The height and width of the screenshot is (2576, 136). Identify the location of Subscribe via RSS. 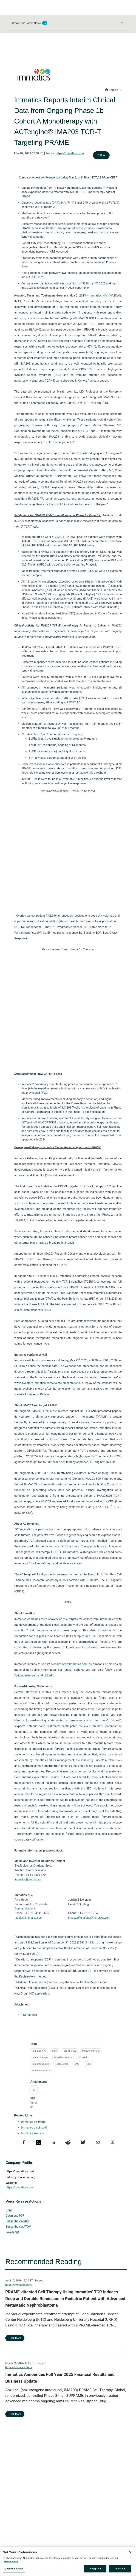
(17, 2234).